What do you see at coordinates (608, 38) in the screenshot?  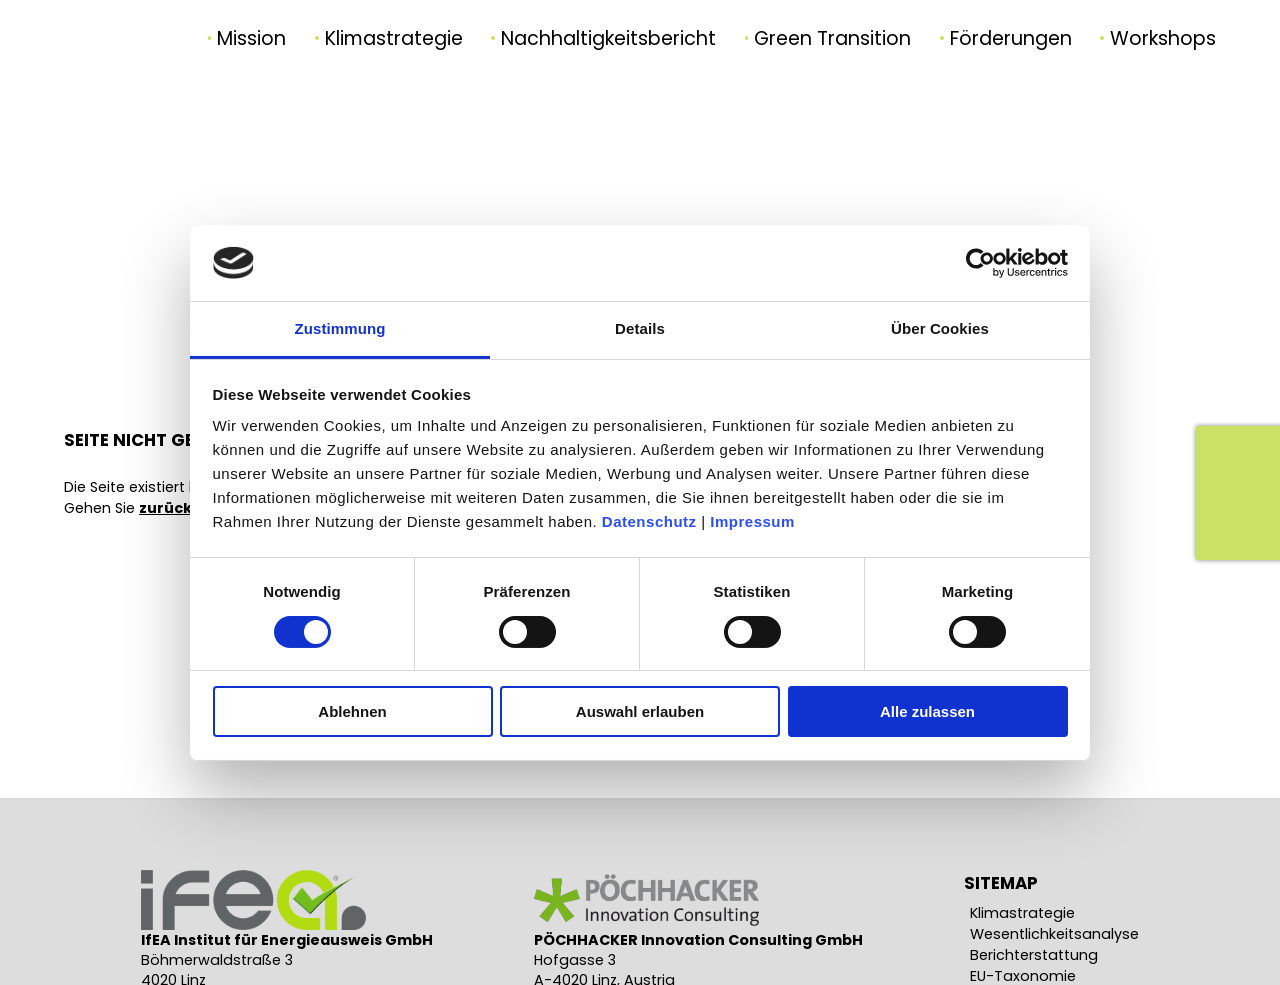 I see `Nachhaltigkeitsbericht` at bounding box center [608, 38].